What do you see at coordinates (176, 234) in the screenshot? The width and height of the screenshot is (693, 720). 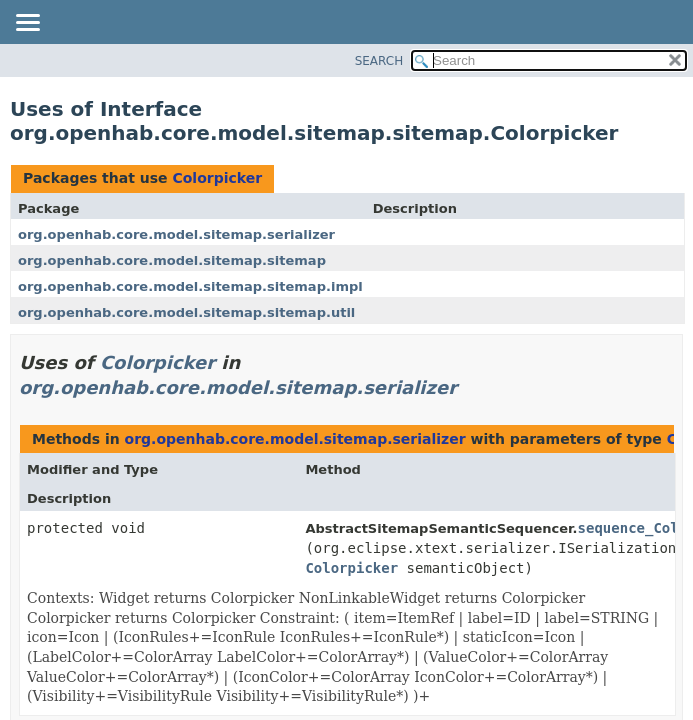 I see `org.openhab.core.model.sitemap.serializer` at bounding box center [176, 234].